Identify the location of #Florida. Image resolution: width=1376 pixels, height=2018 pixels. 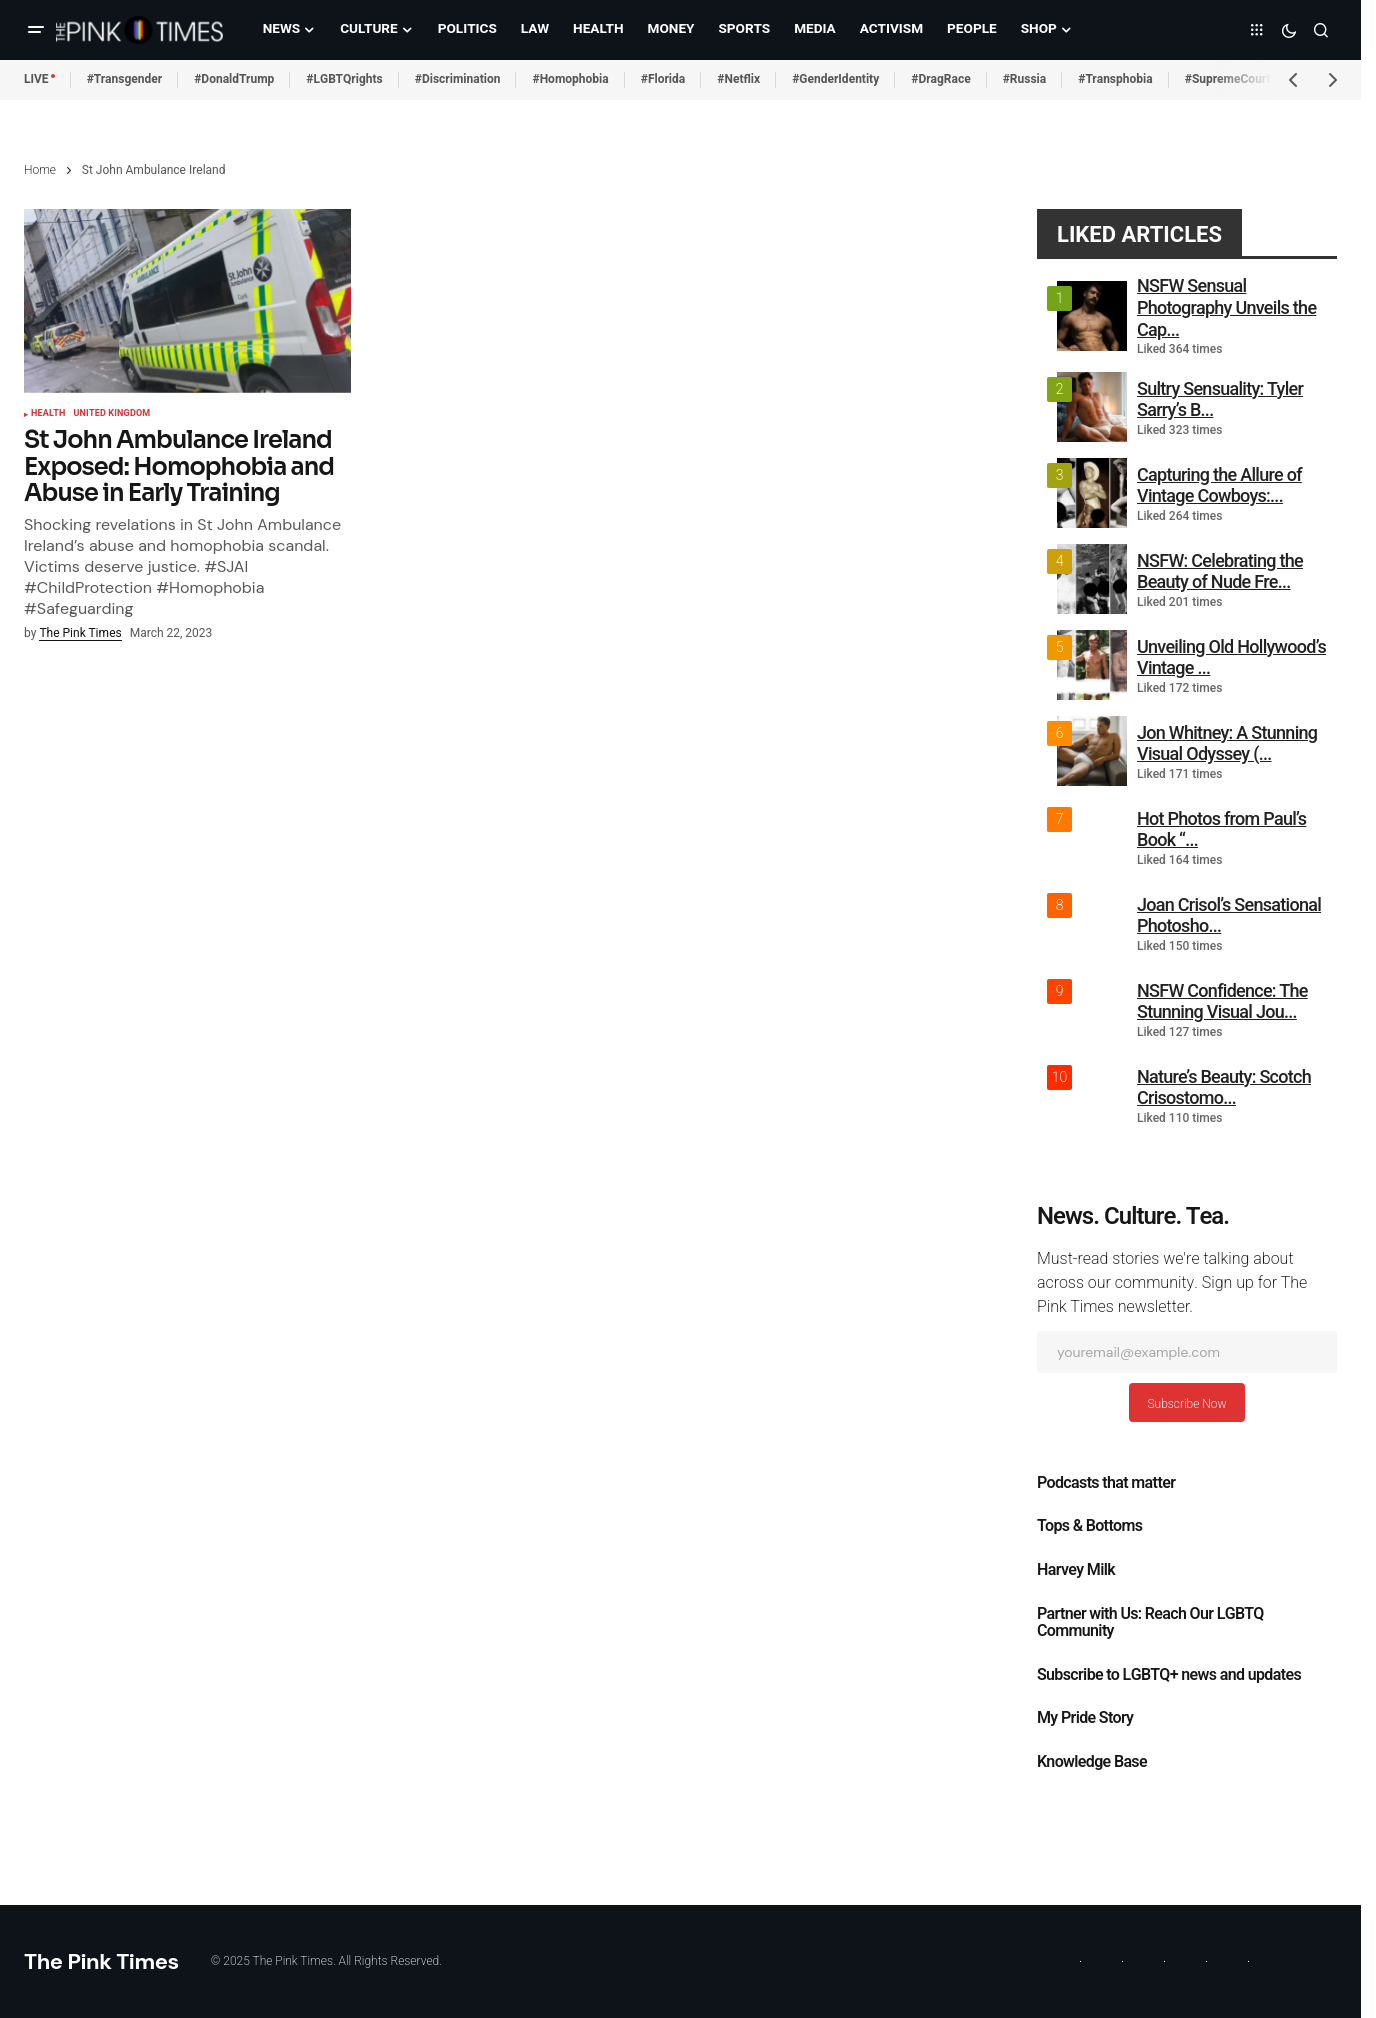
(663, 79).